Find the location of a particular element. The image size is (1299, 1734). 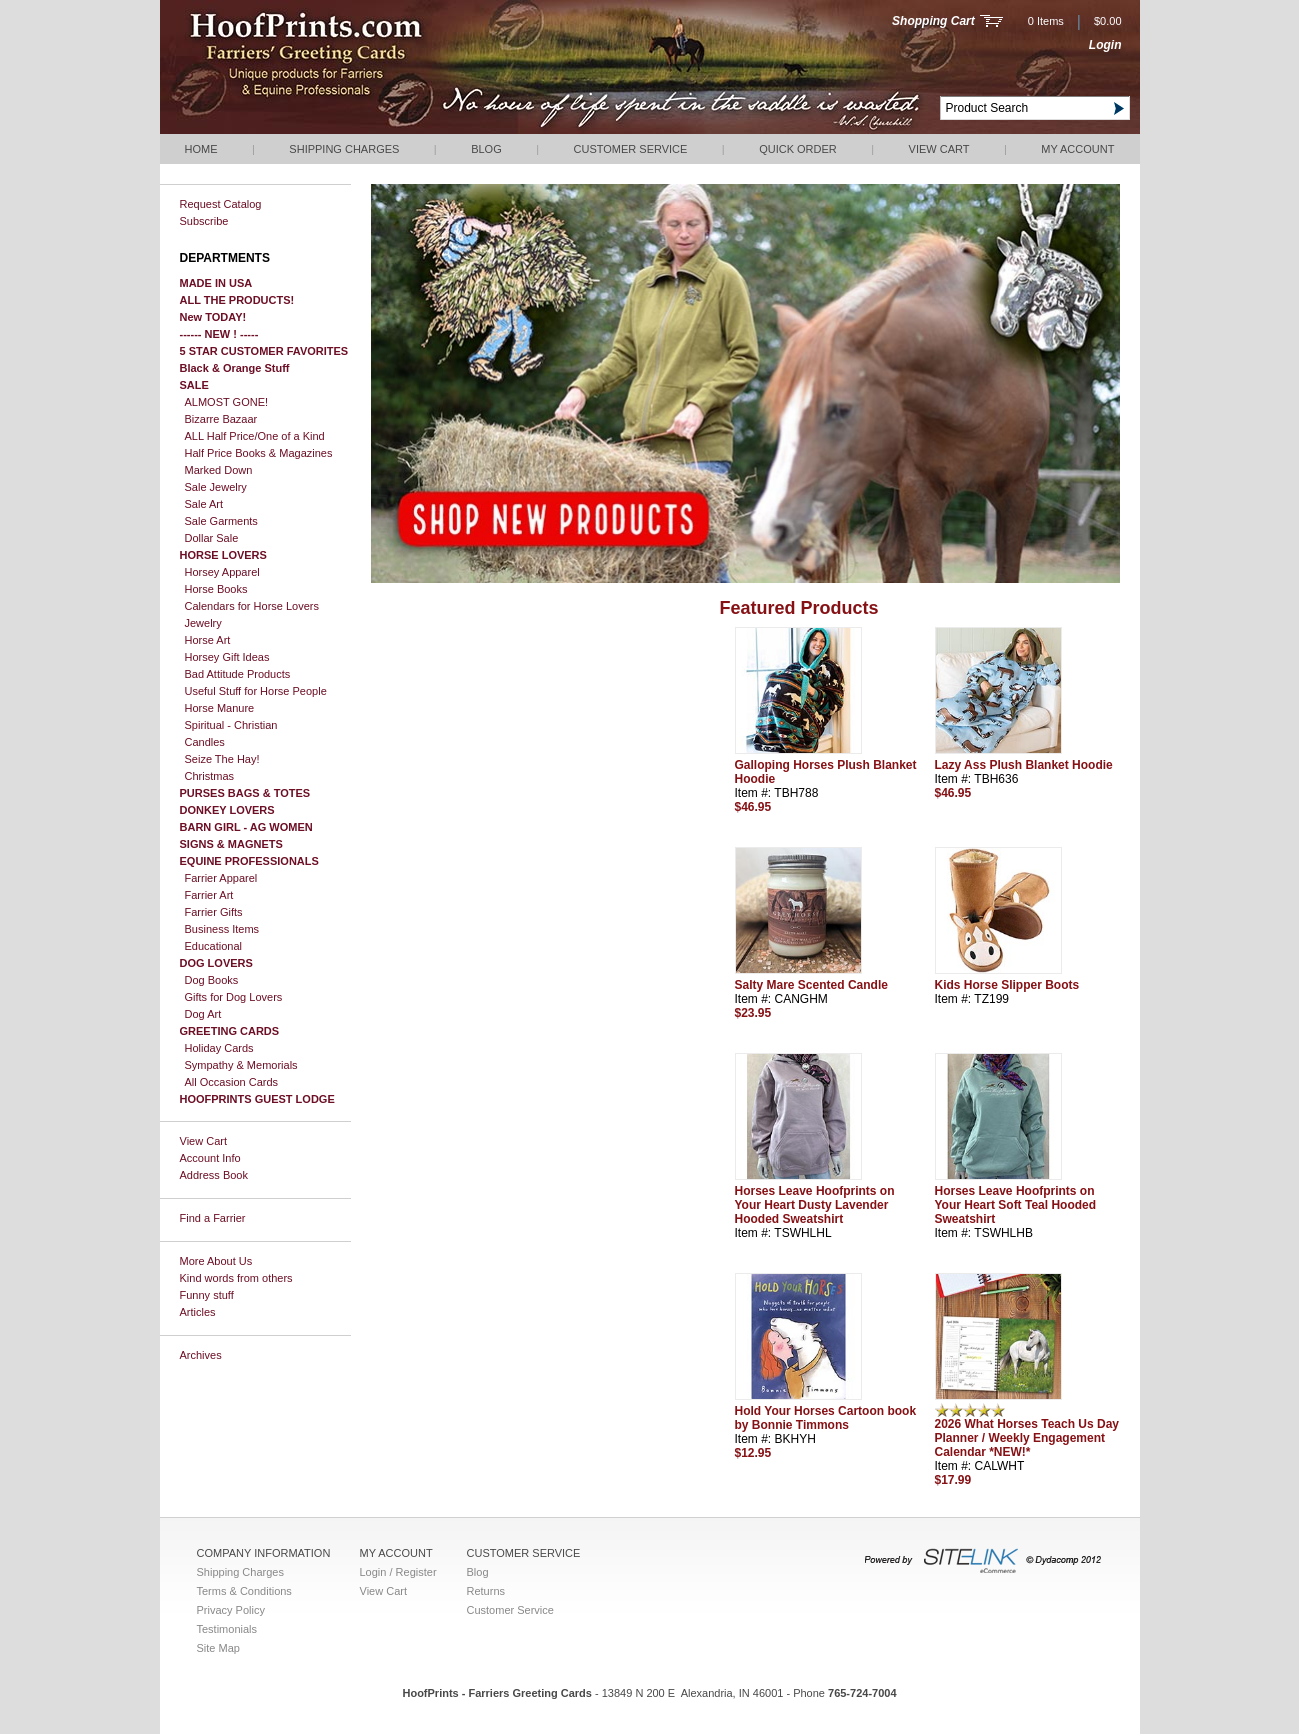

Bad Attitude Products is located at coordinates (238, 674).